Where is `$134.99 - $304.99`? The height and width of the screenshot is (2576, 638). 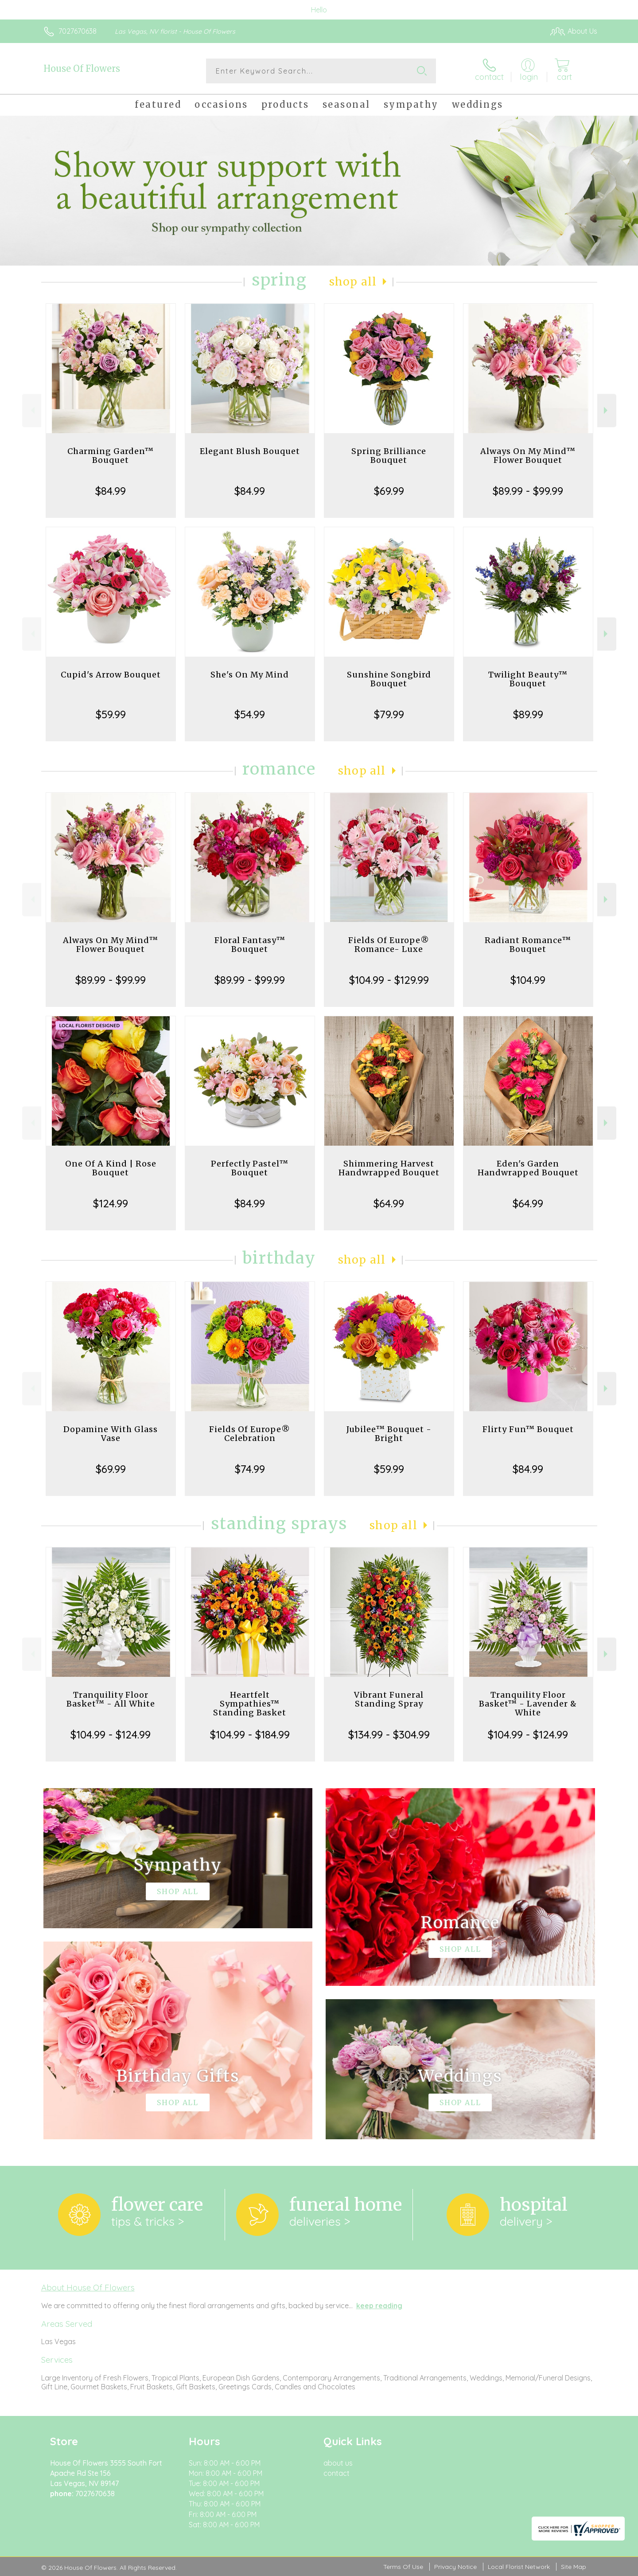 $134.99 - $304.99 is located at coordinates (389, 1734).